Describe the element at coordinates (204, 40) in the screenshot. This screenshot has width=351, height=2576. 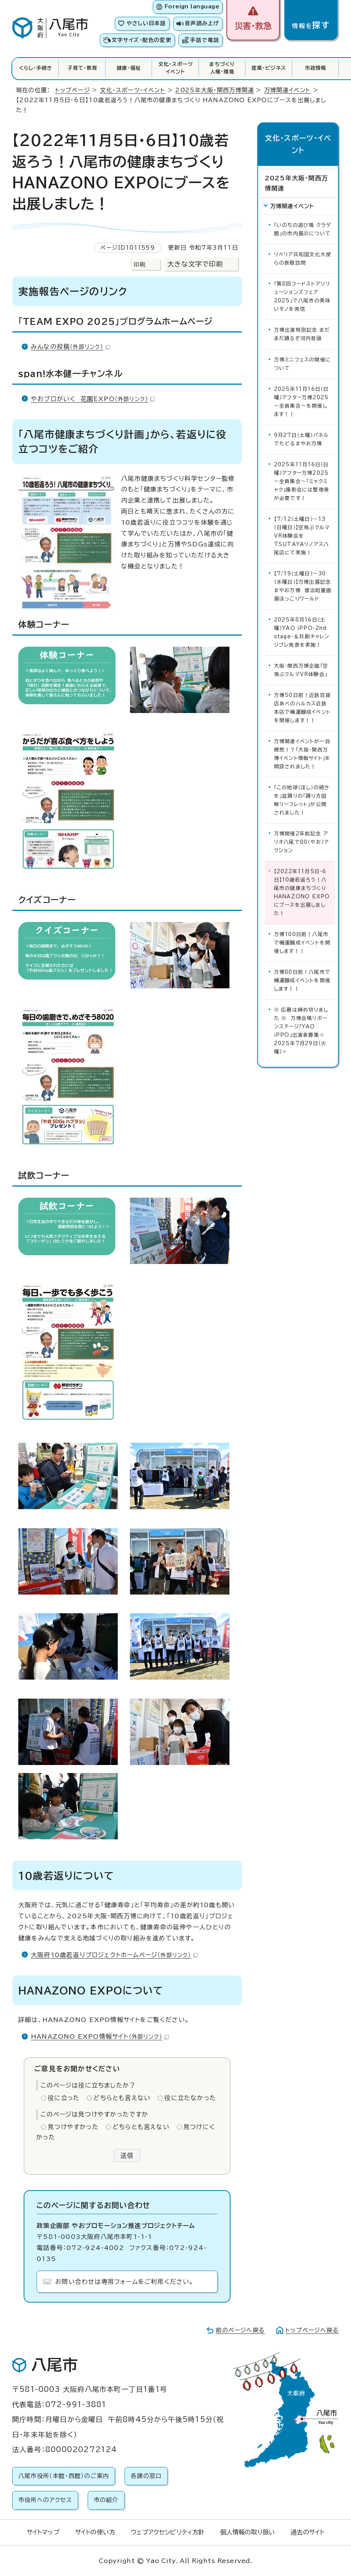
I see `手話で電話` at that location.